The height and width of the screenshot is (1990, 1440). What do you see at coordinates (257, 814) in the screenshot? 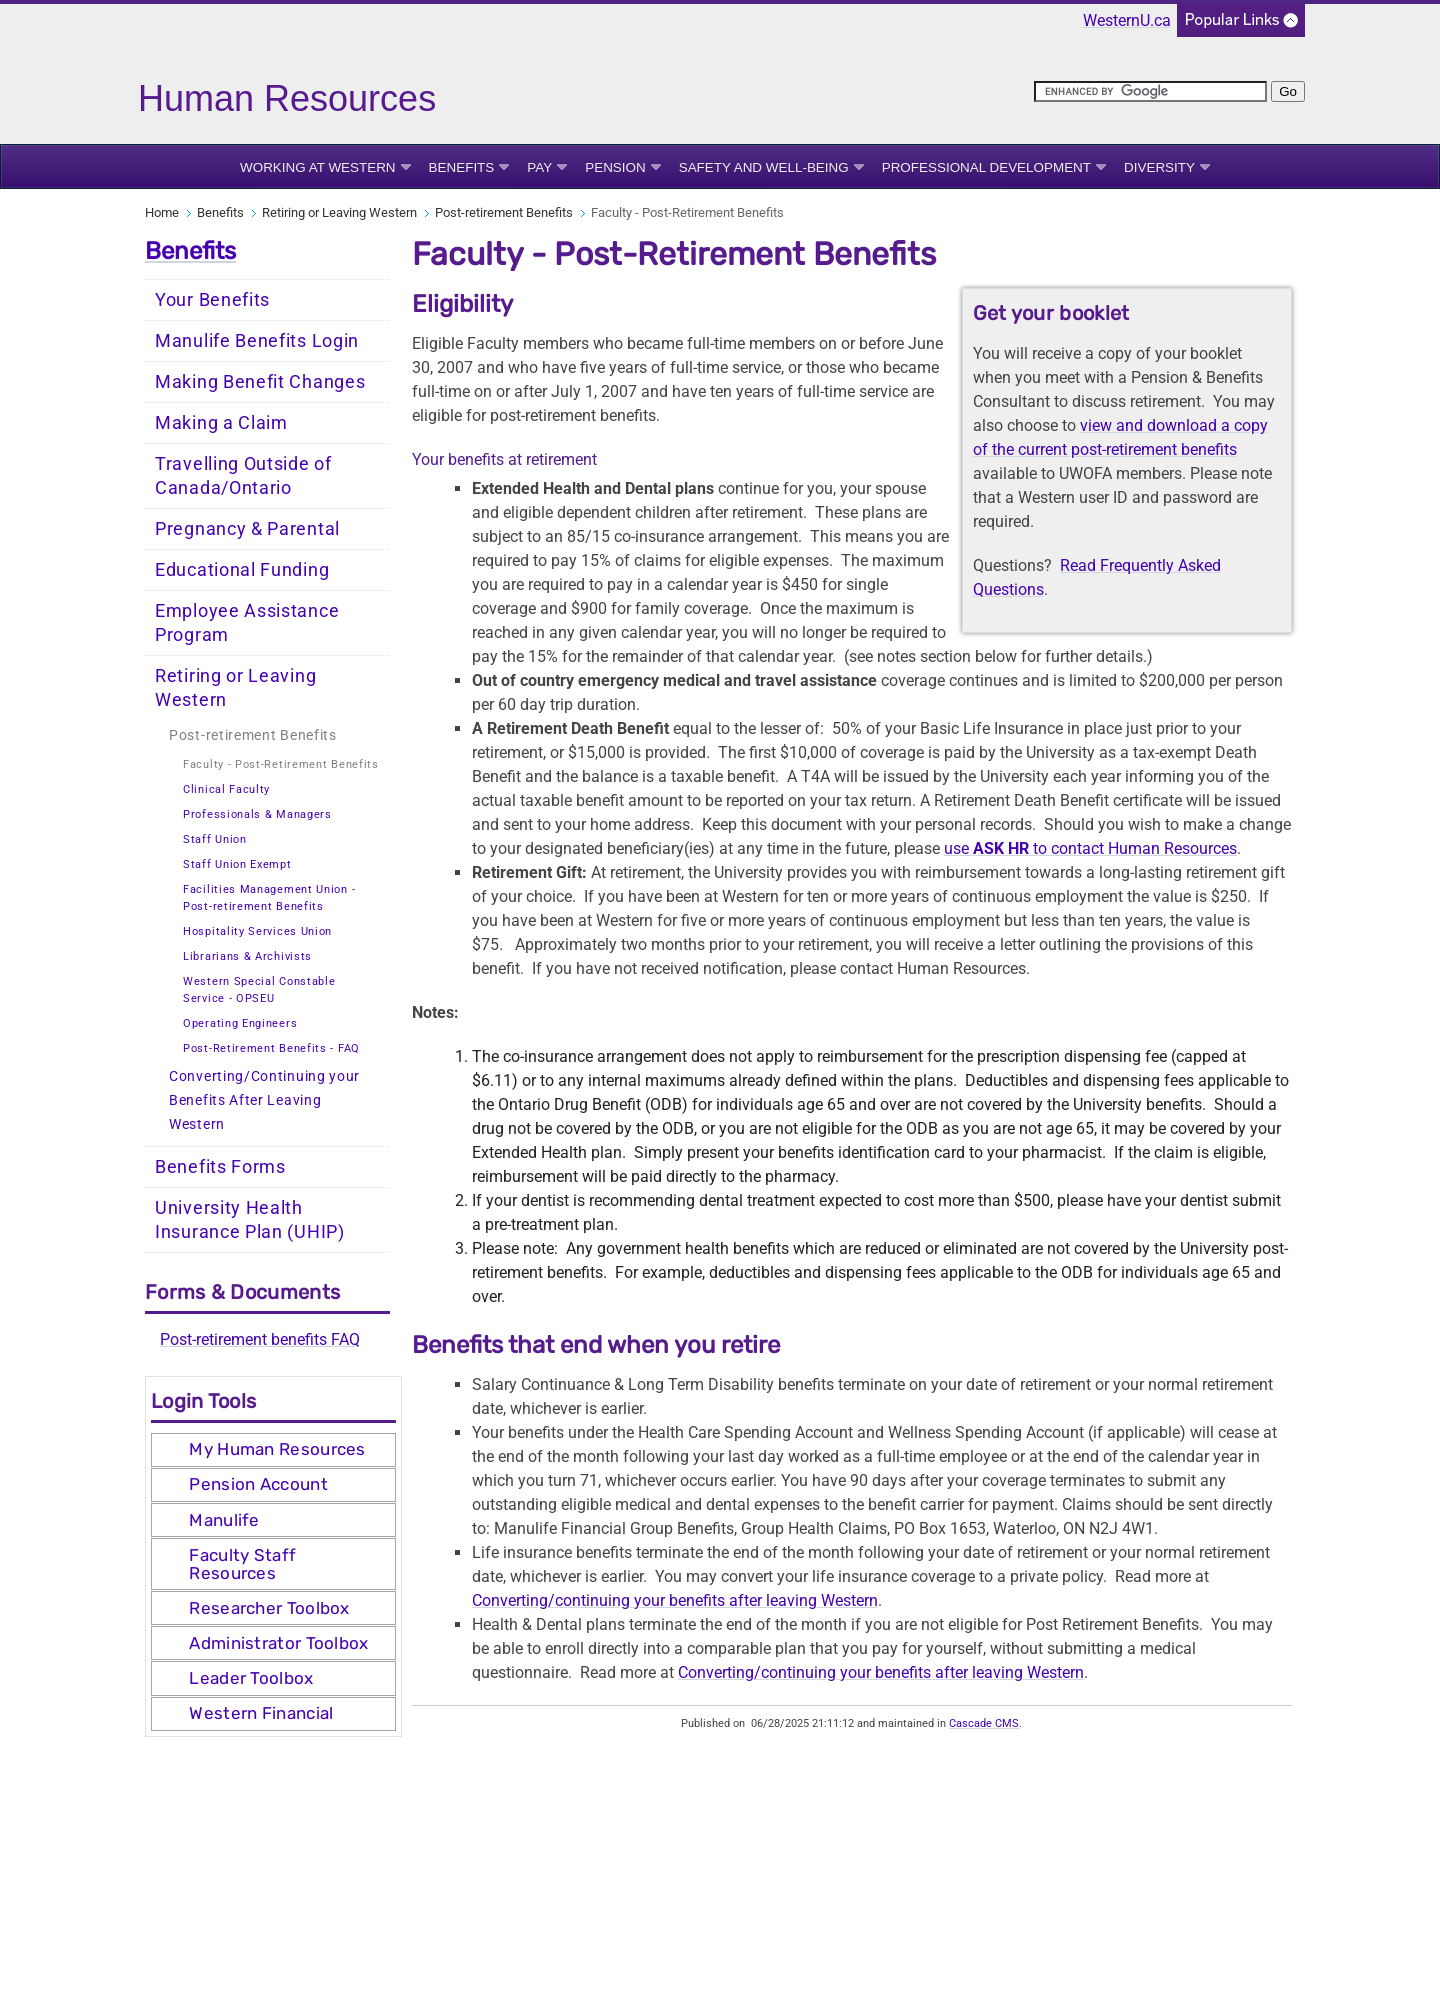
I see `Professionals & Managers` at bounding box center [257, 814].